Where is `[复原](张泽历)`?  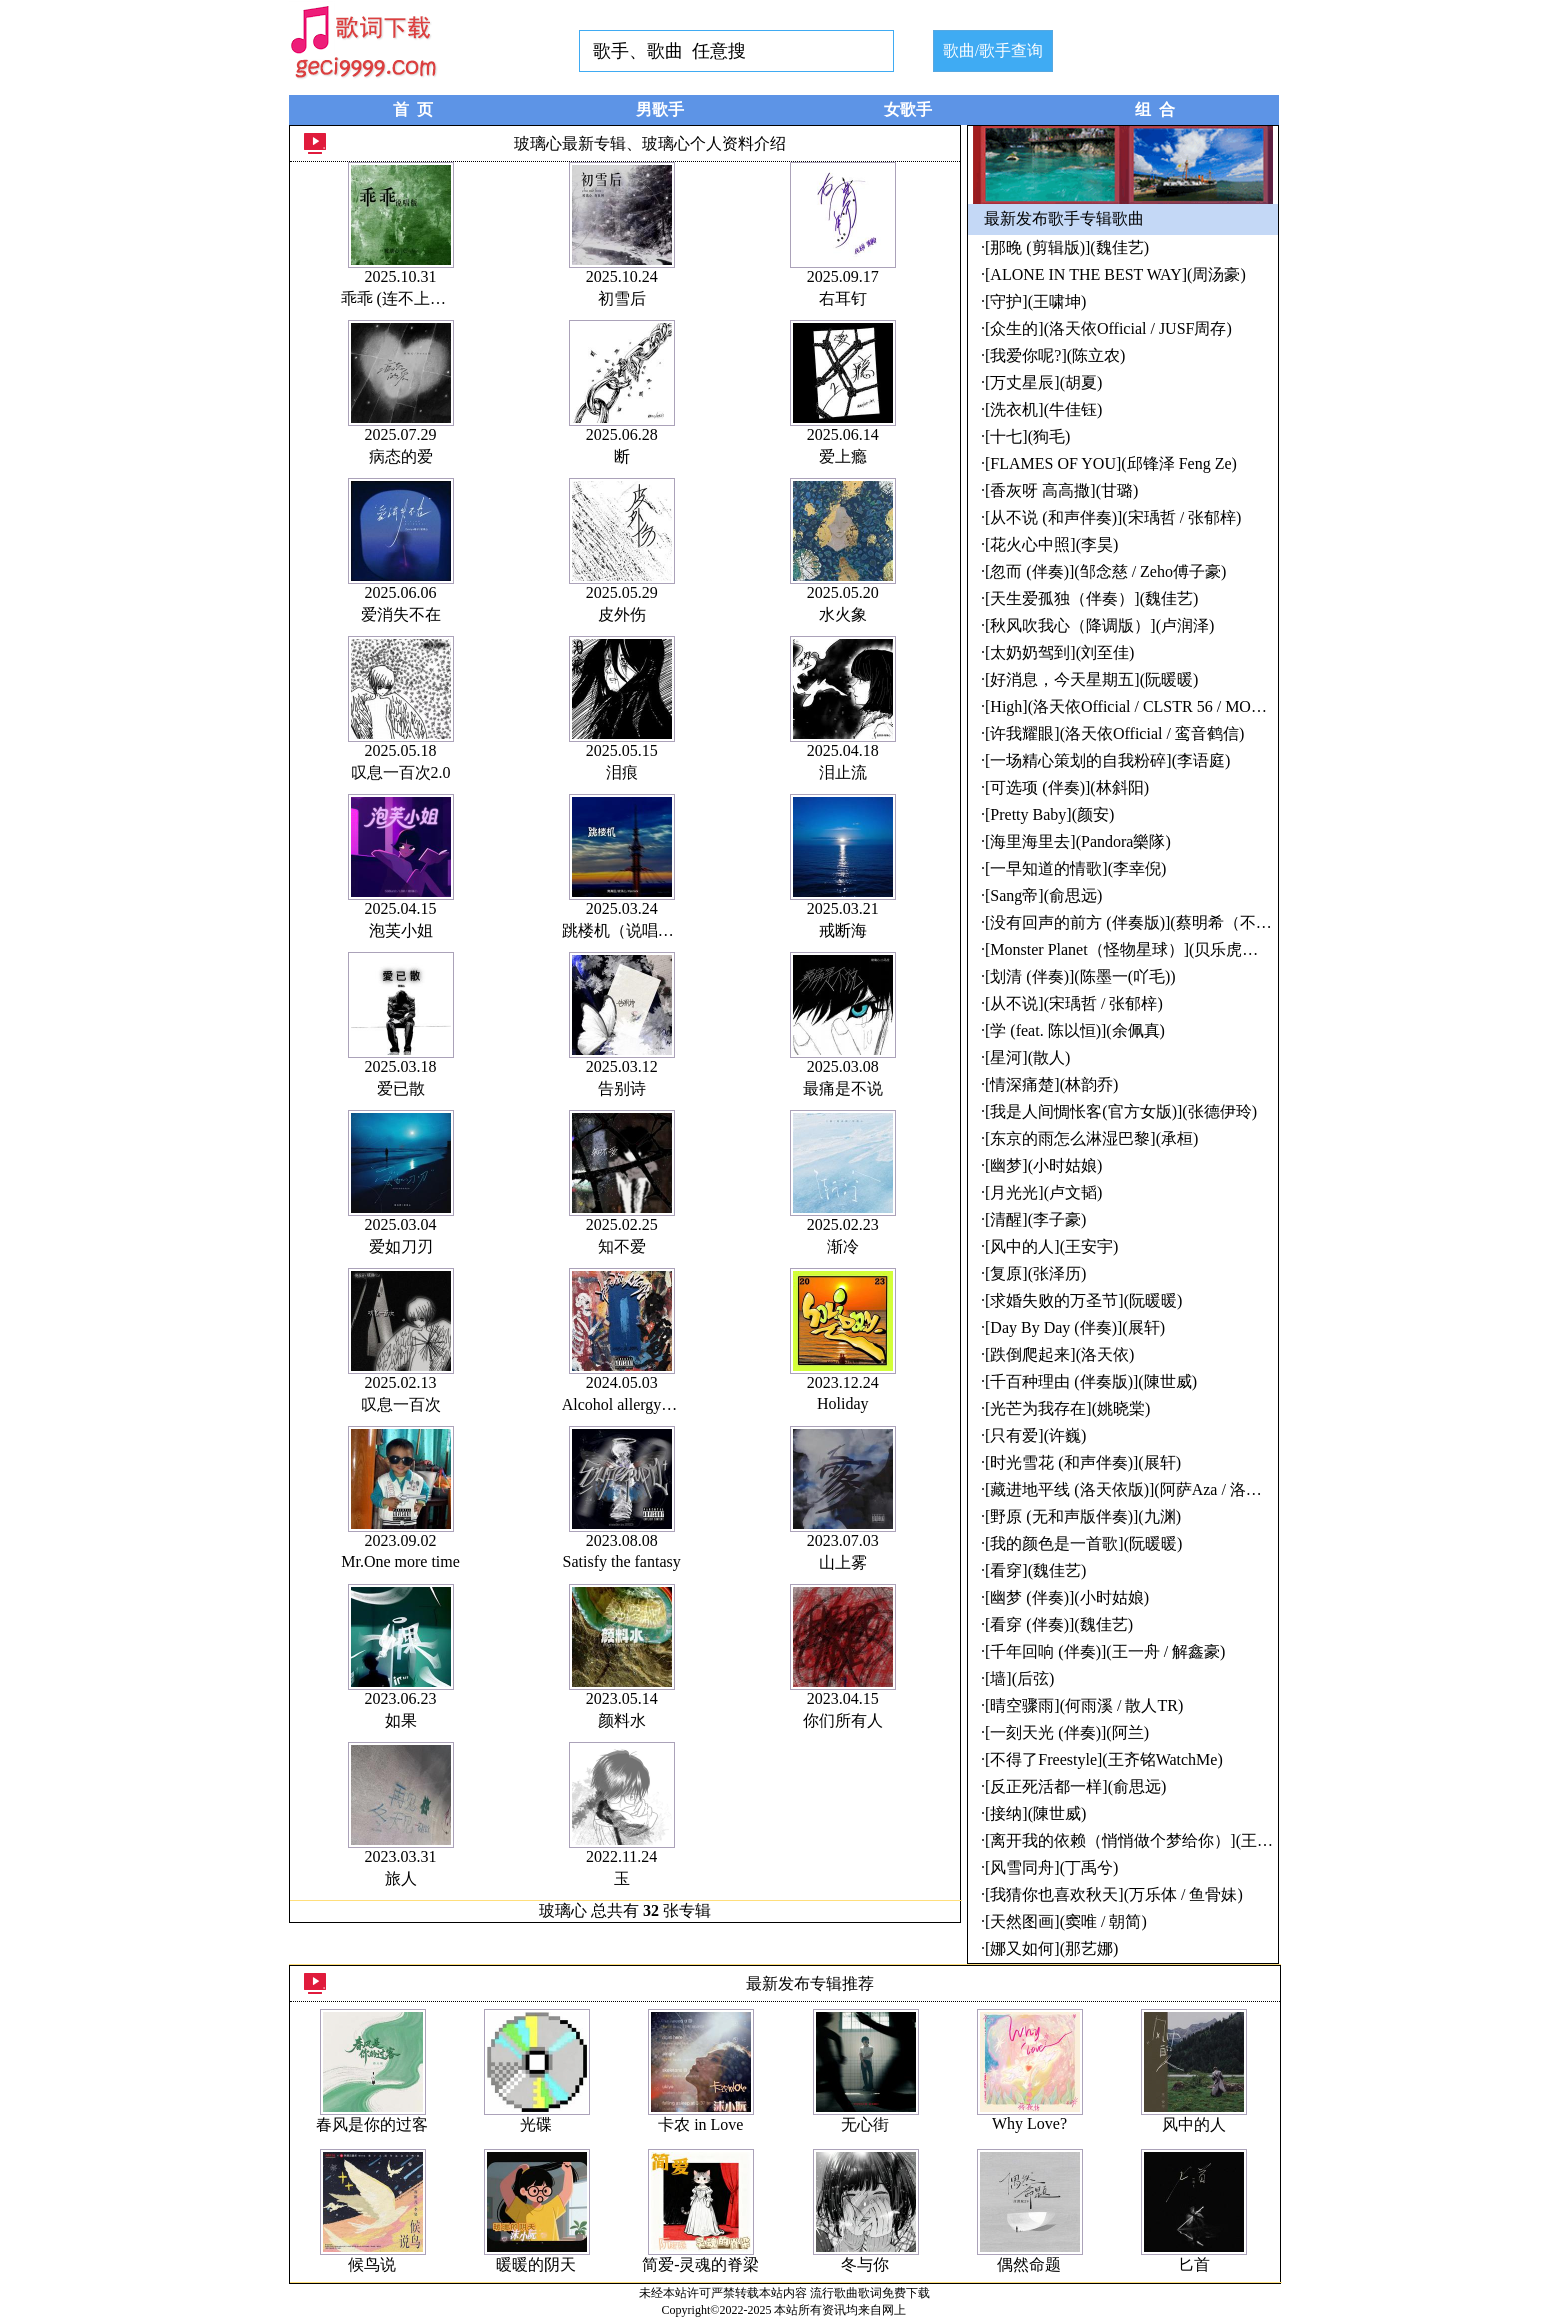 [复原](张泽历) is located at coordinates (1035, 1273).